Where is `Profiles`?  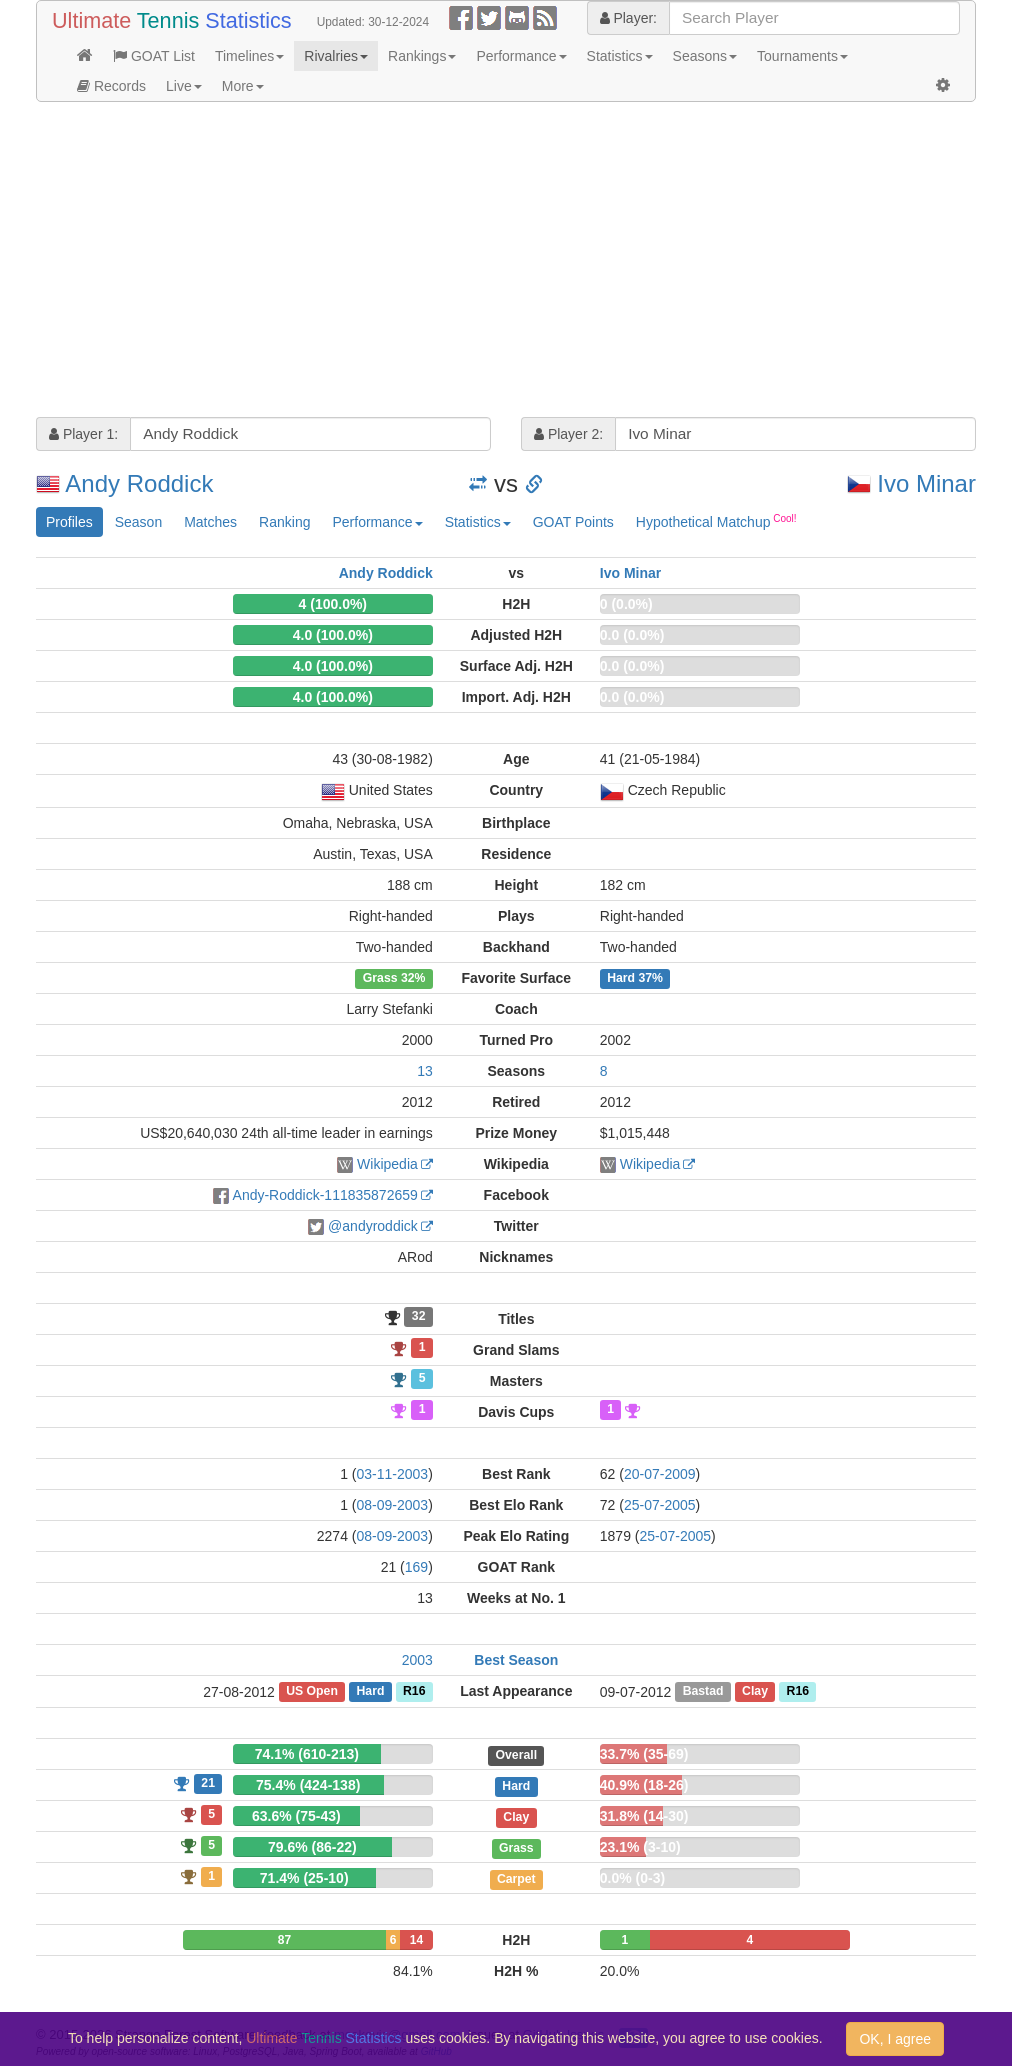
Profiles is located at coordinates (69, 522).